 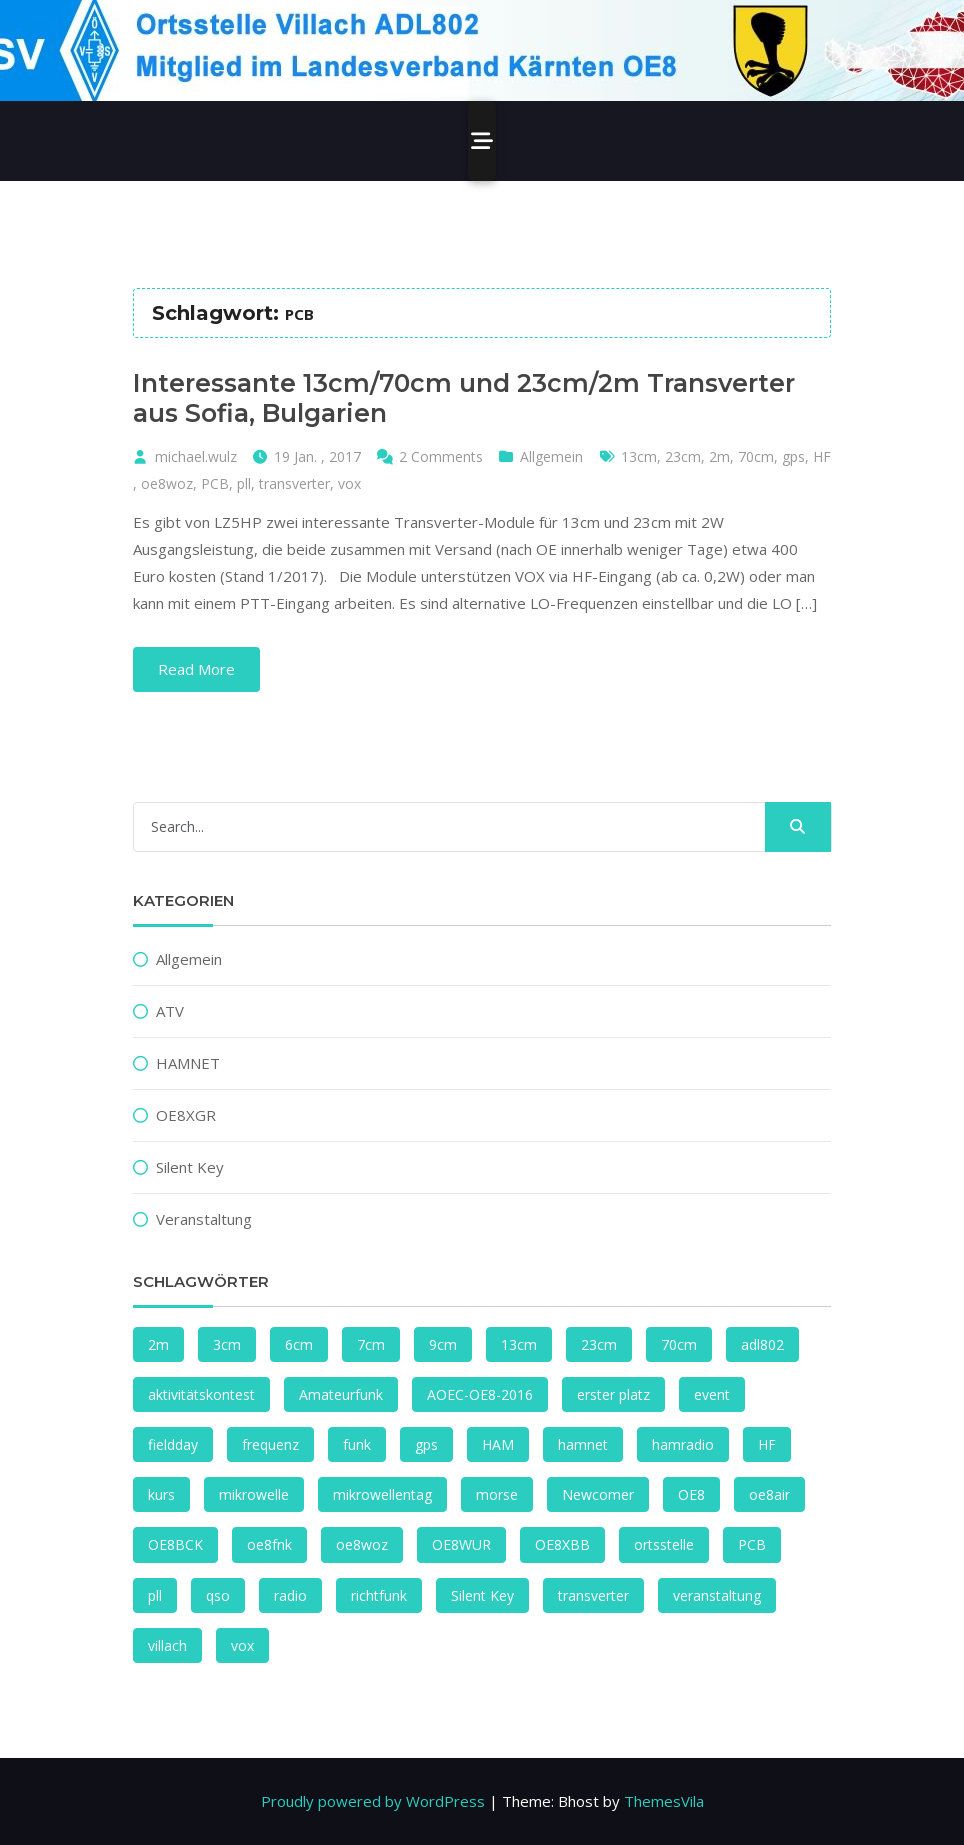 I want to click on erster platz [erster platz (1 Eintrag)], so click(x=613, y=1394).